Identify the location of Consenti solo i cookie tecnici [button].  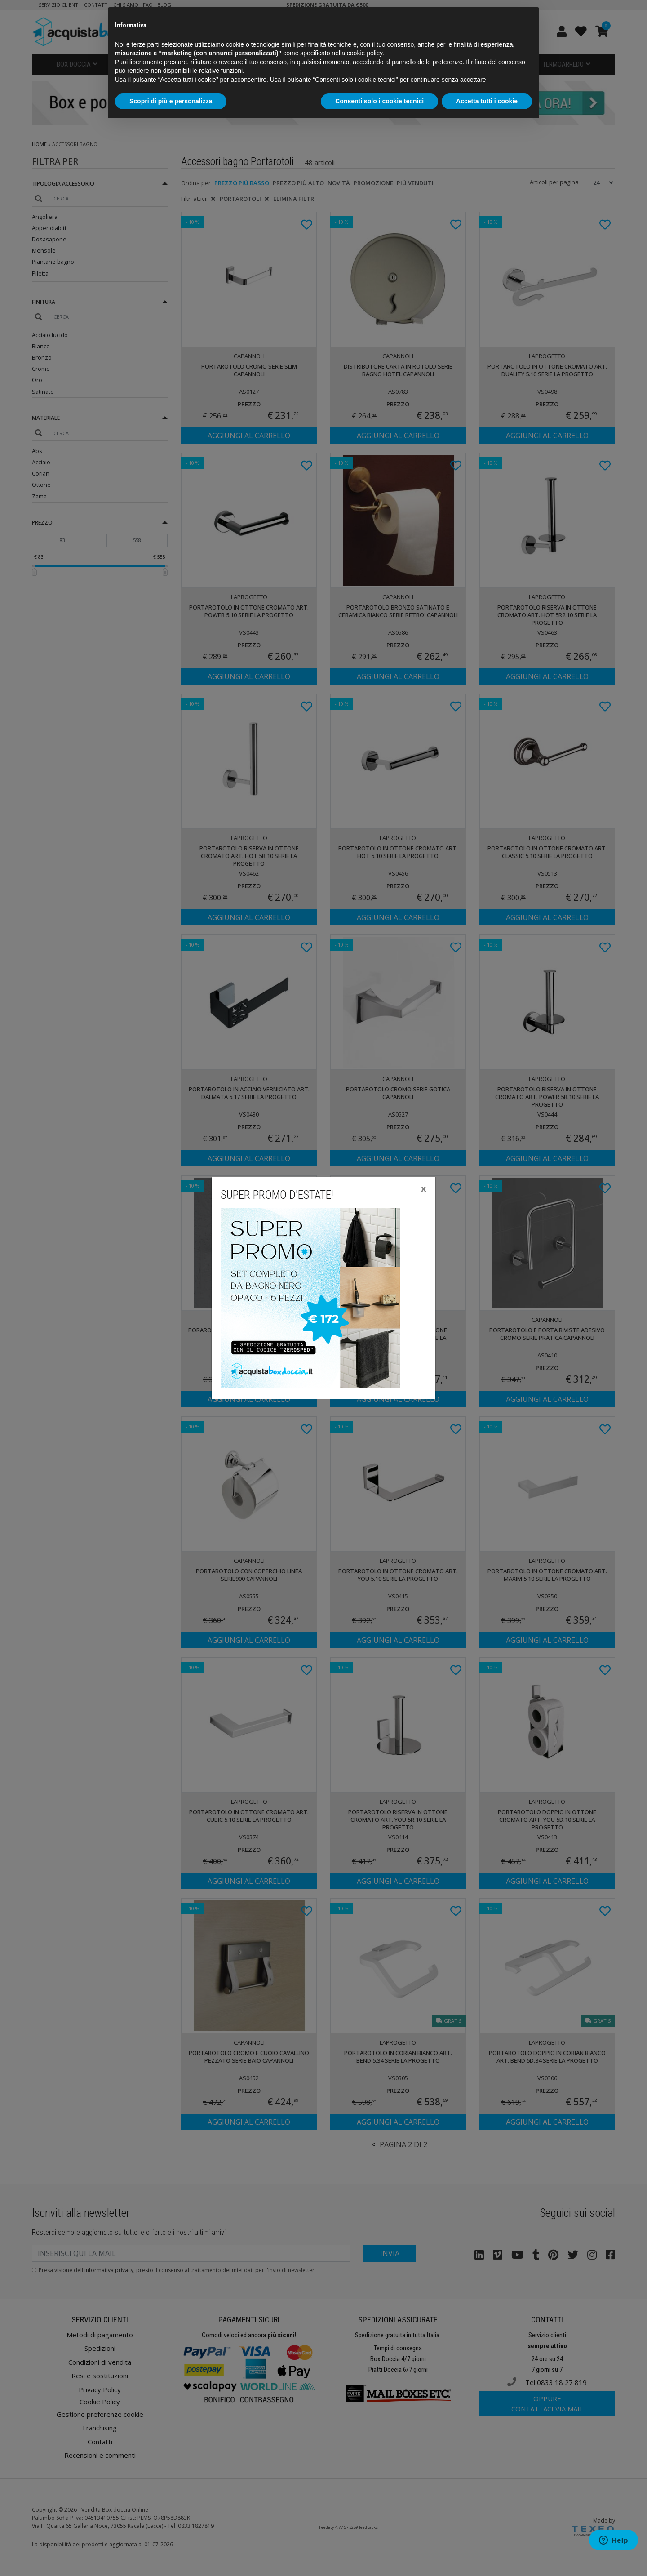
(379, 101).